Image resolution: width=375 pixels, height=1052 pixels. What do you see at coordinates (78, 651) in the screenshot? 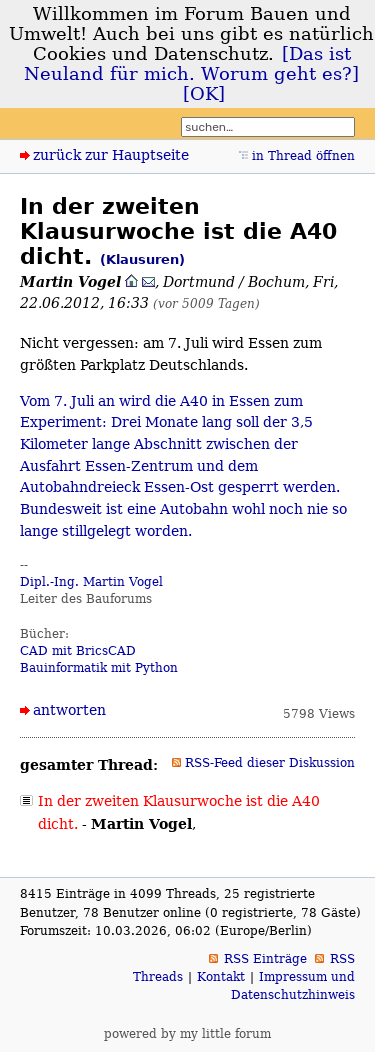
I see `CAD mit BricsCAD` at bounding box center [78, 651].